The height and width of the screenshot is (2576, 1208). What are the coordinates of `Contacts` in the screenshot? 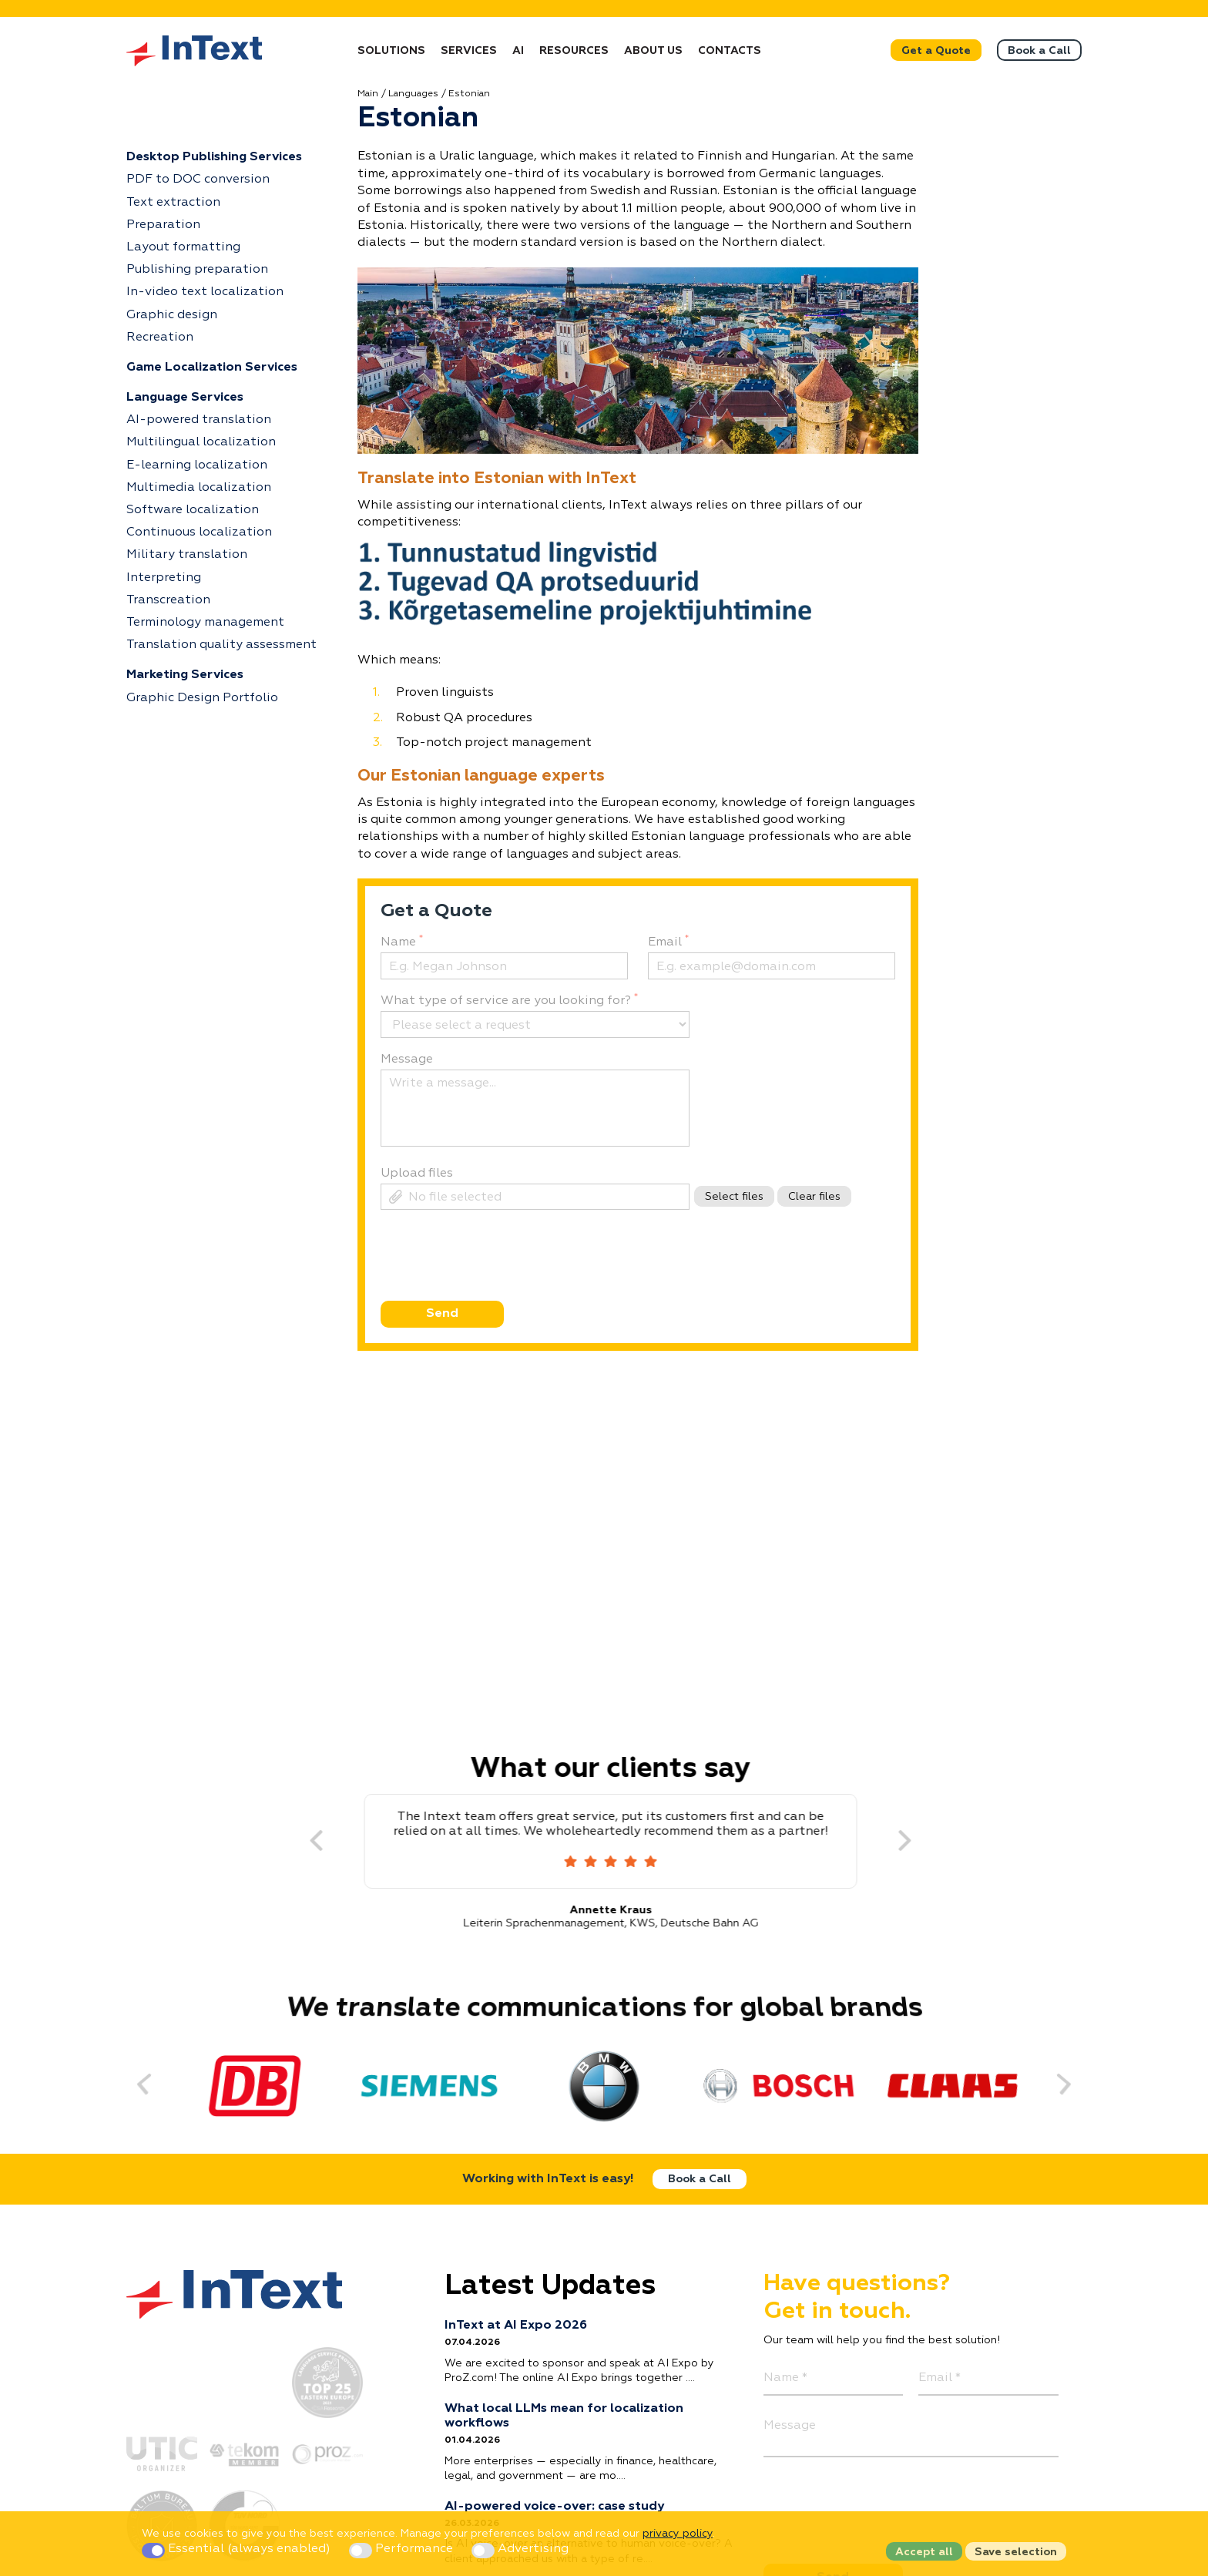 It's located at (729, 50).